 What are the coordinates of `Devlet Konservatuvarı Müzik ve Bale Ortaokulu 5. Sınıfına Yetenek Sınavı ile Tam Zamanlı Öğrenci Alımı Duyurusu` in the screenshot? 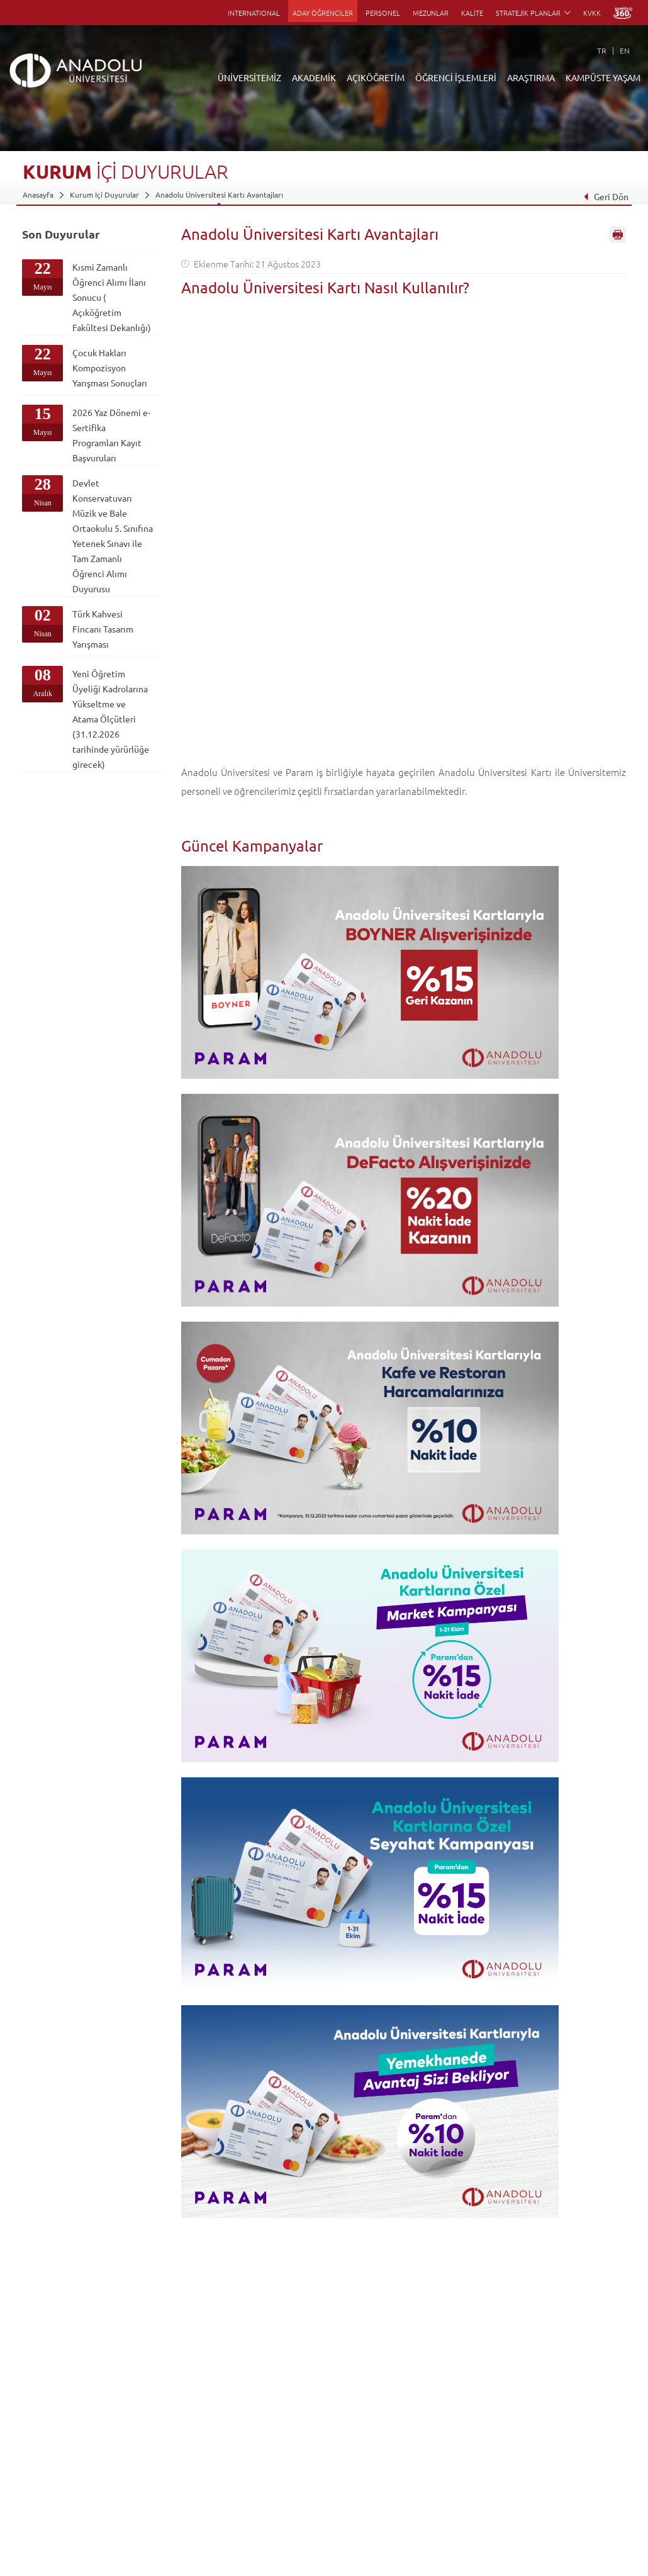 It's located at (112, 535).